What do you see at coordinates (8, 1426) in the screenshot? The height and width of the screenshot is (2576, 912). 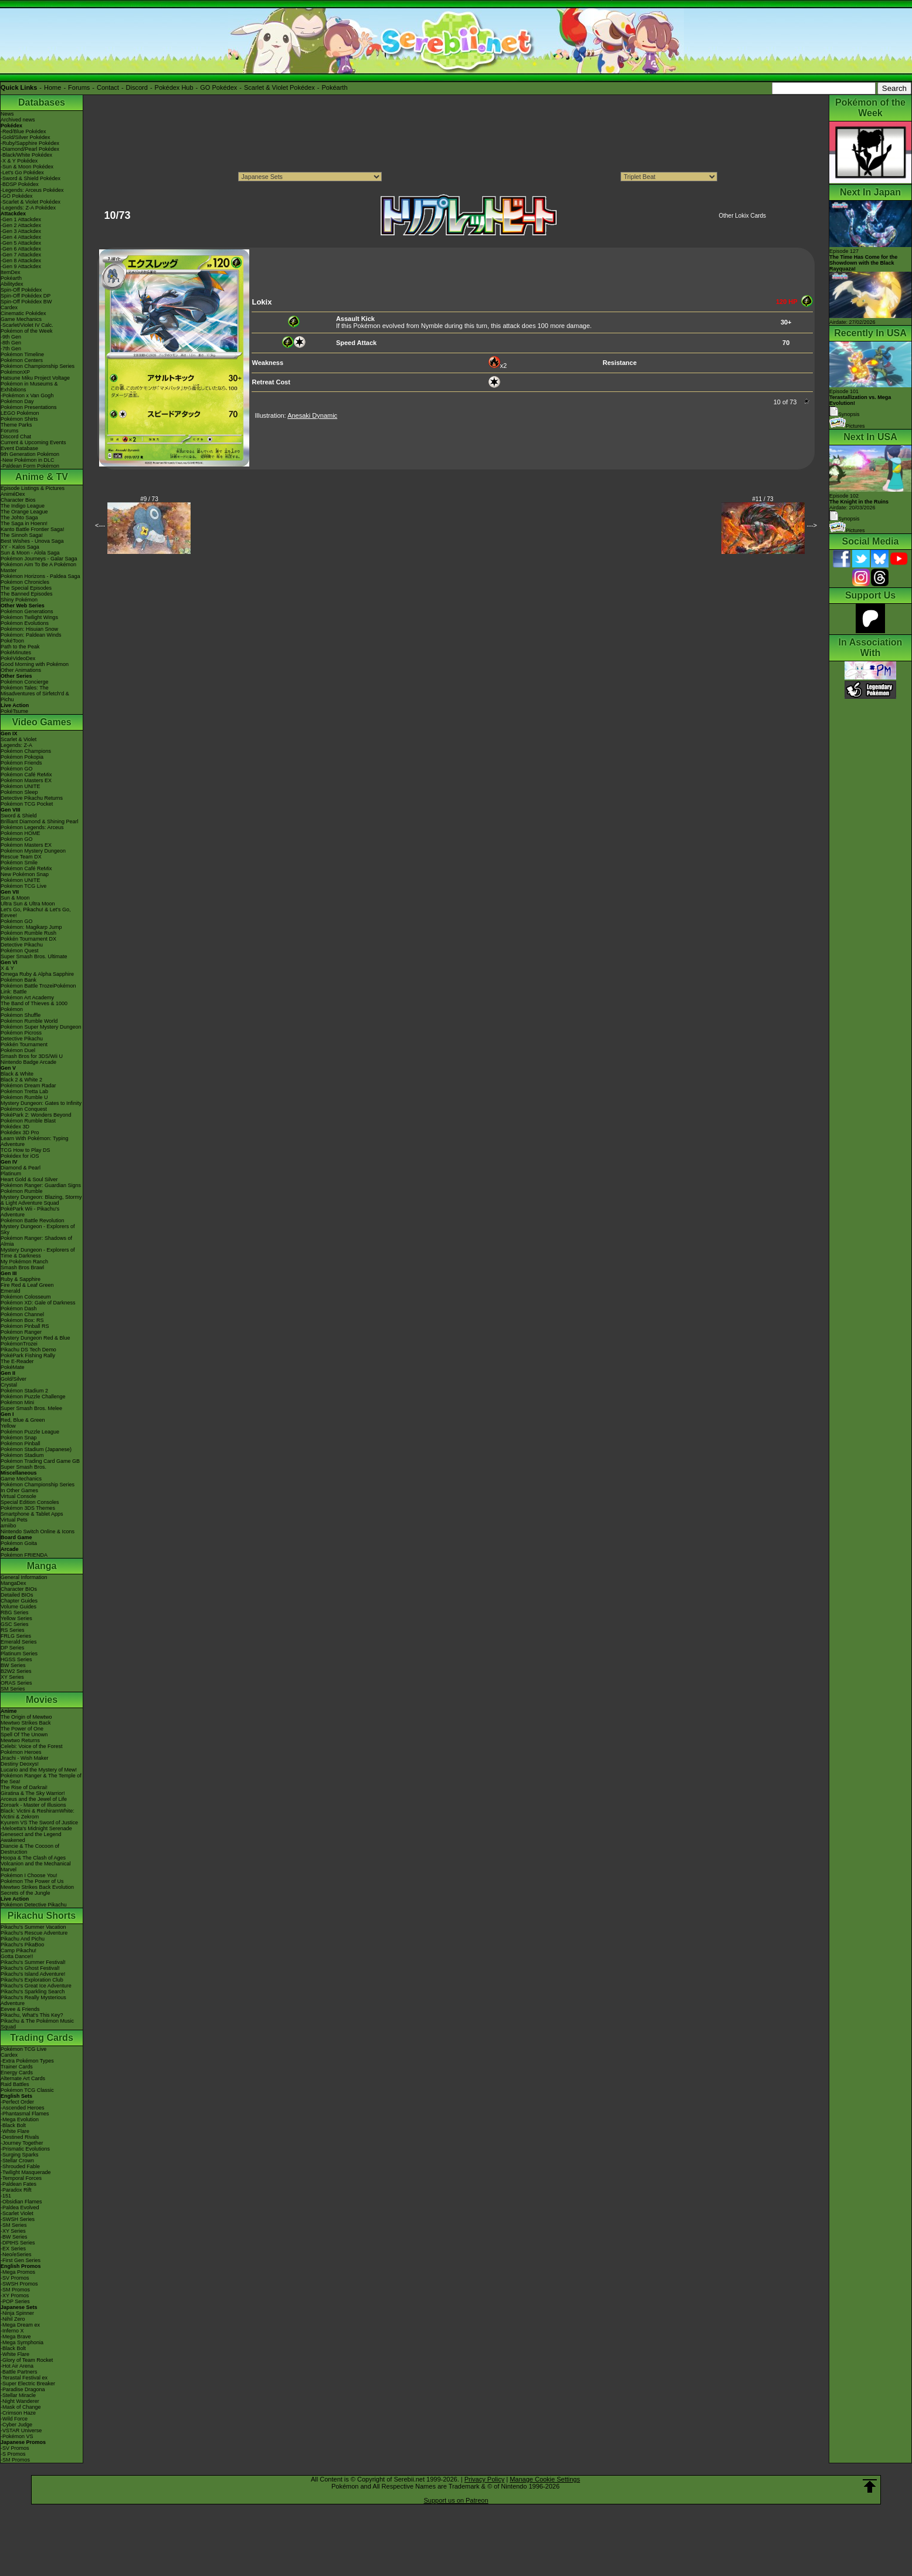 I see `Yellow` at bounding box center [8, 1426].